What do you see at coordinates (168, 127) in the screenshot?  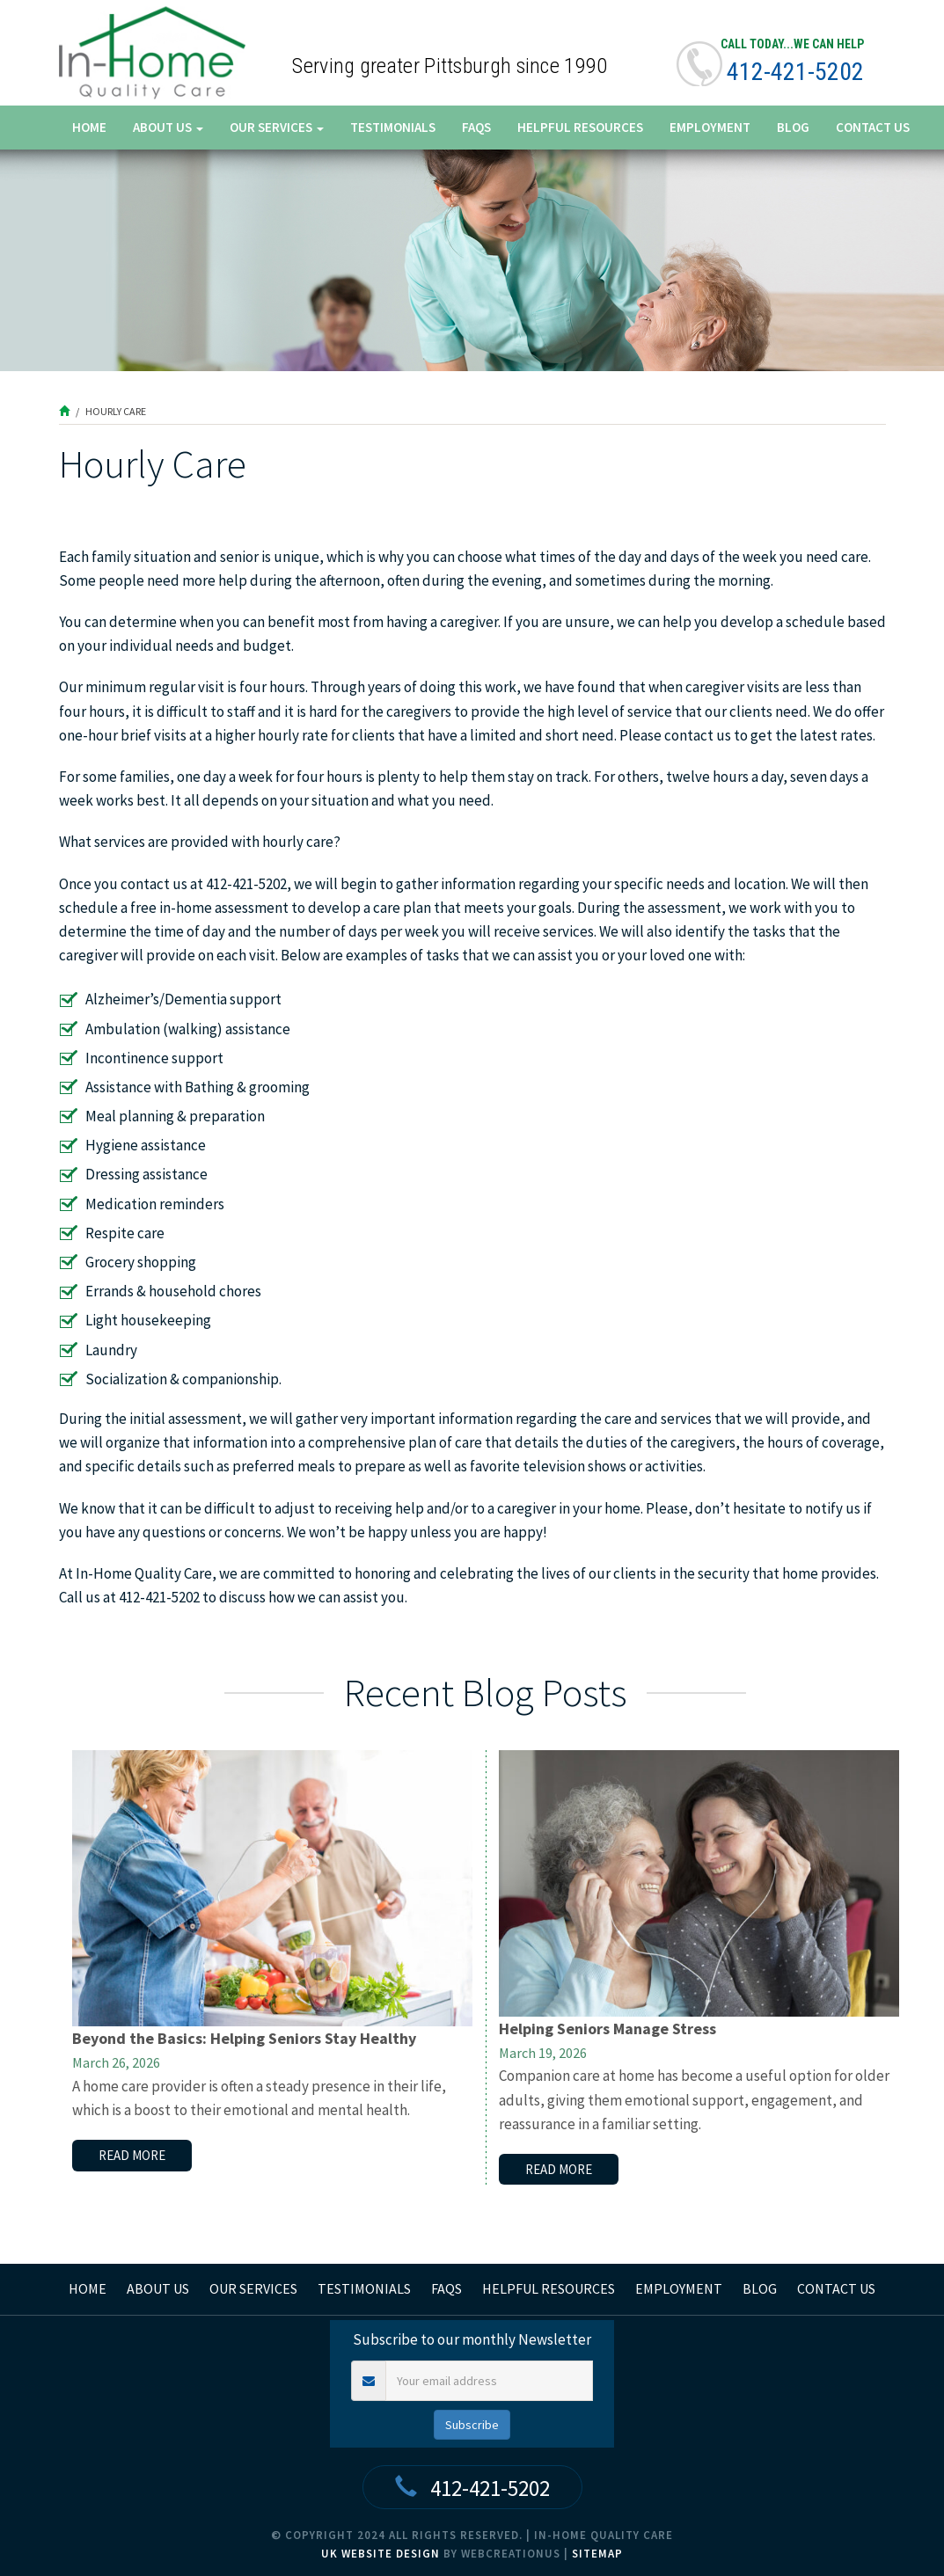 I see `About Us` at bounding box center [168, 127].